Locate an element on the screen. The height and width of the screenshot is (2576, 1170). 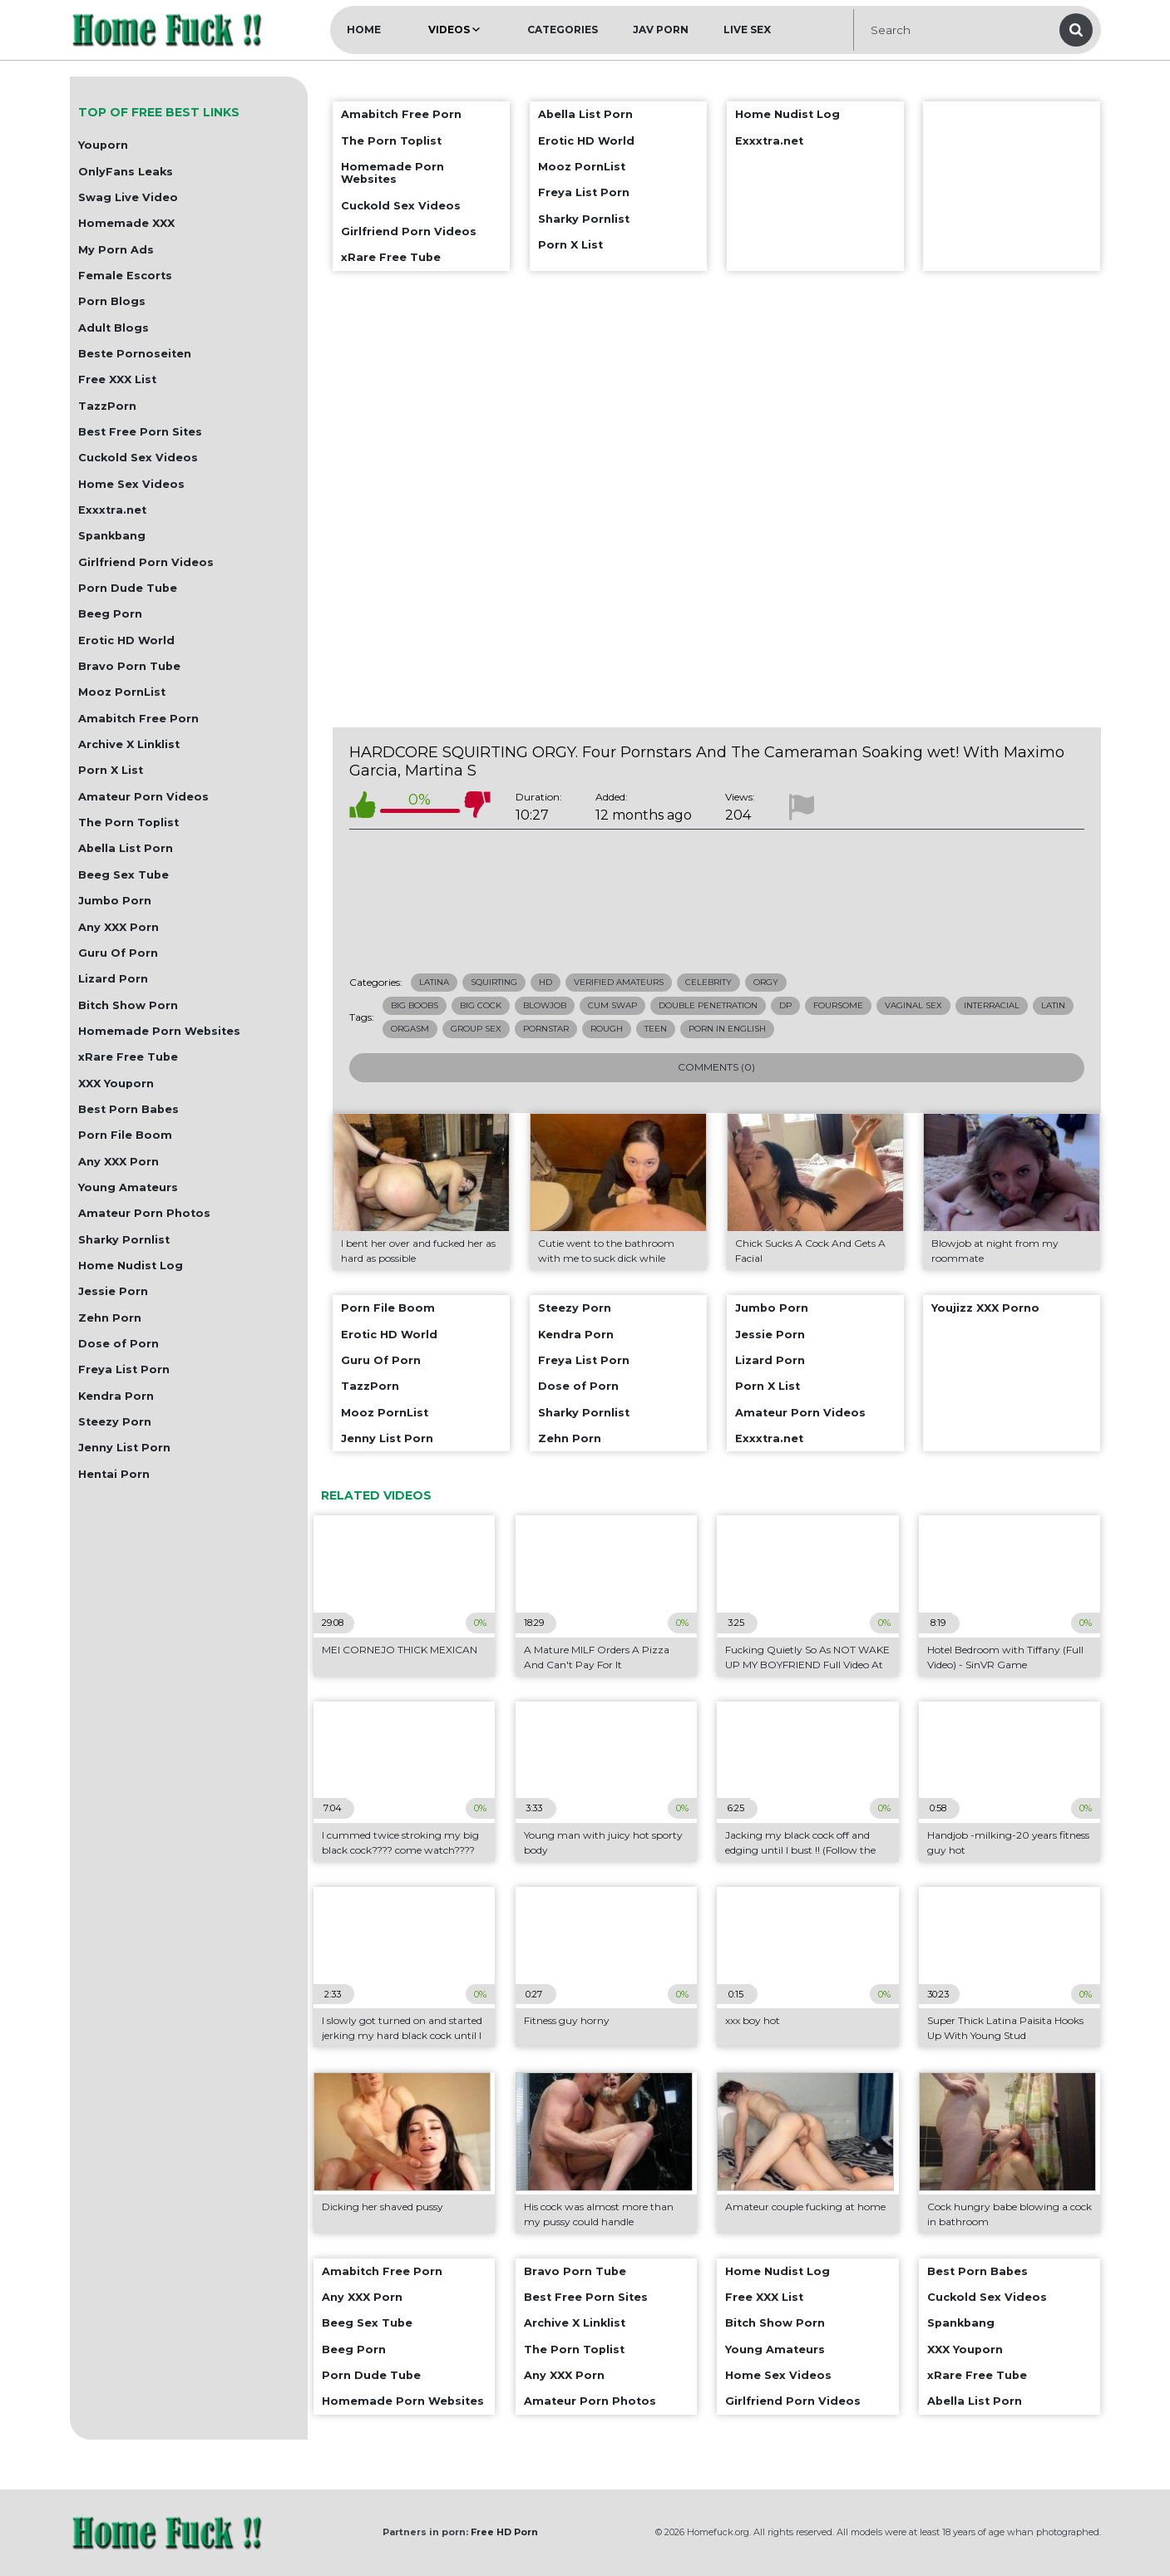
Amateur Porn Photos is located at coordinates (144, 1213).